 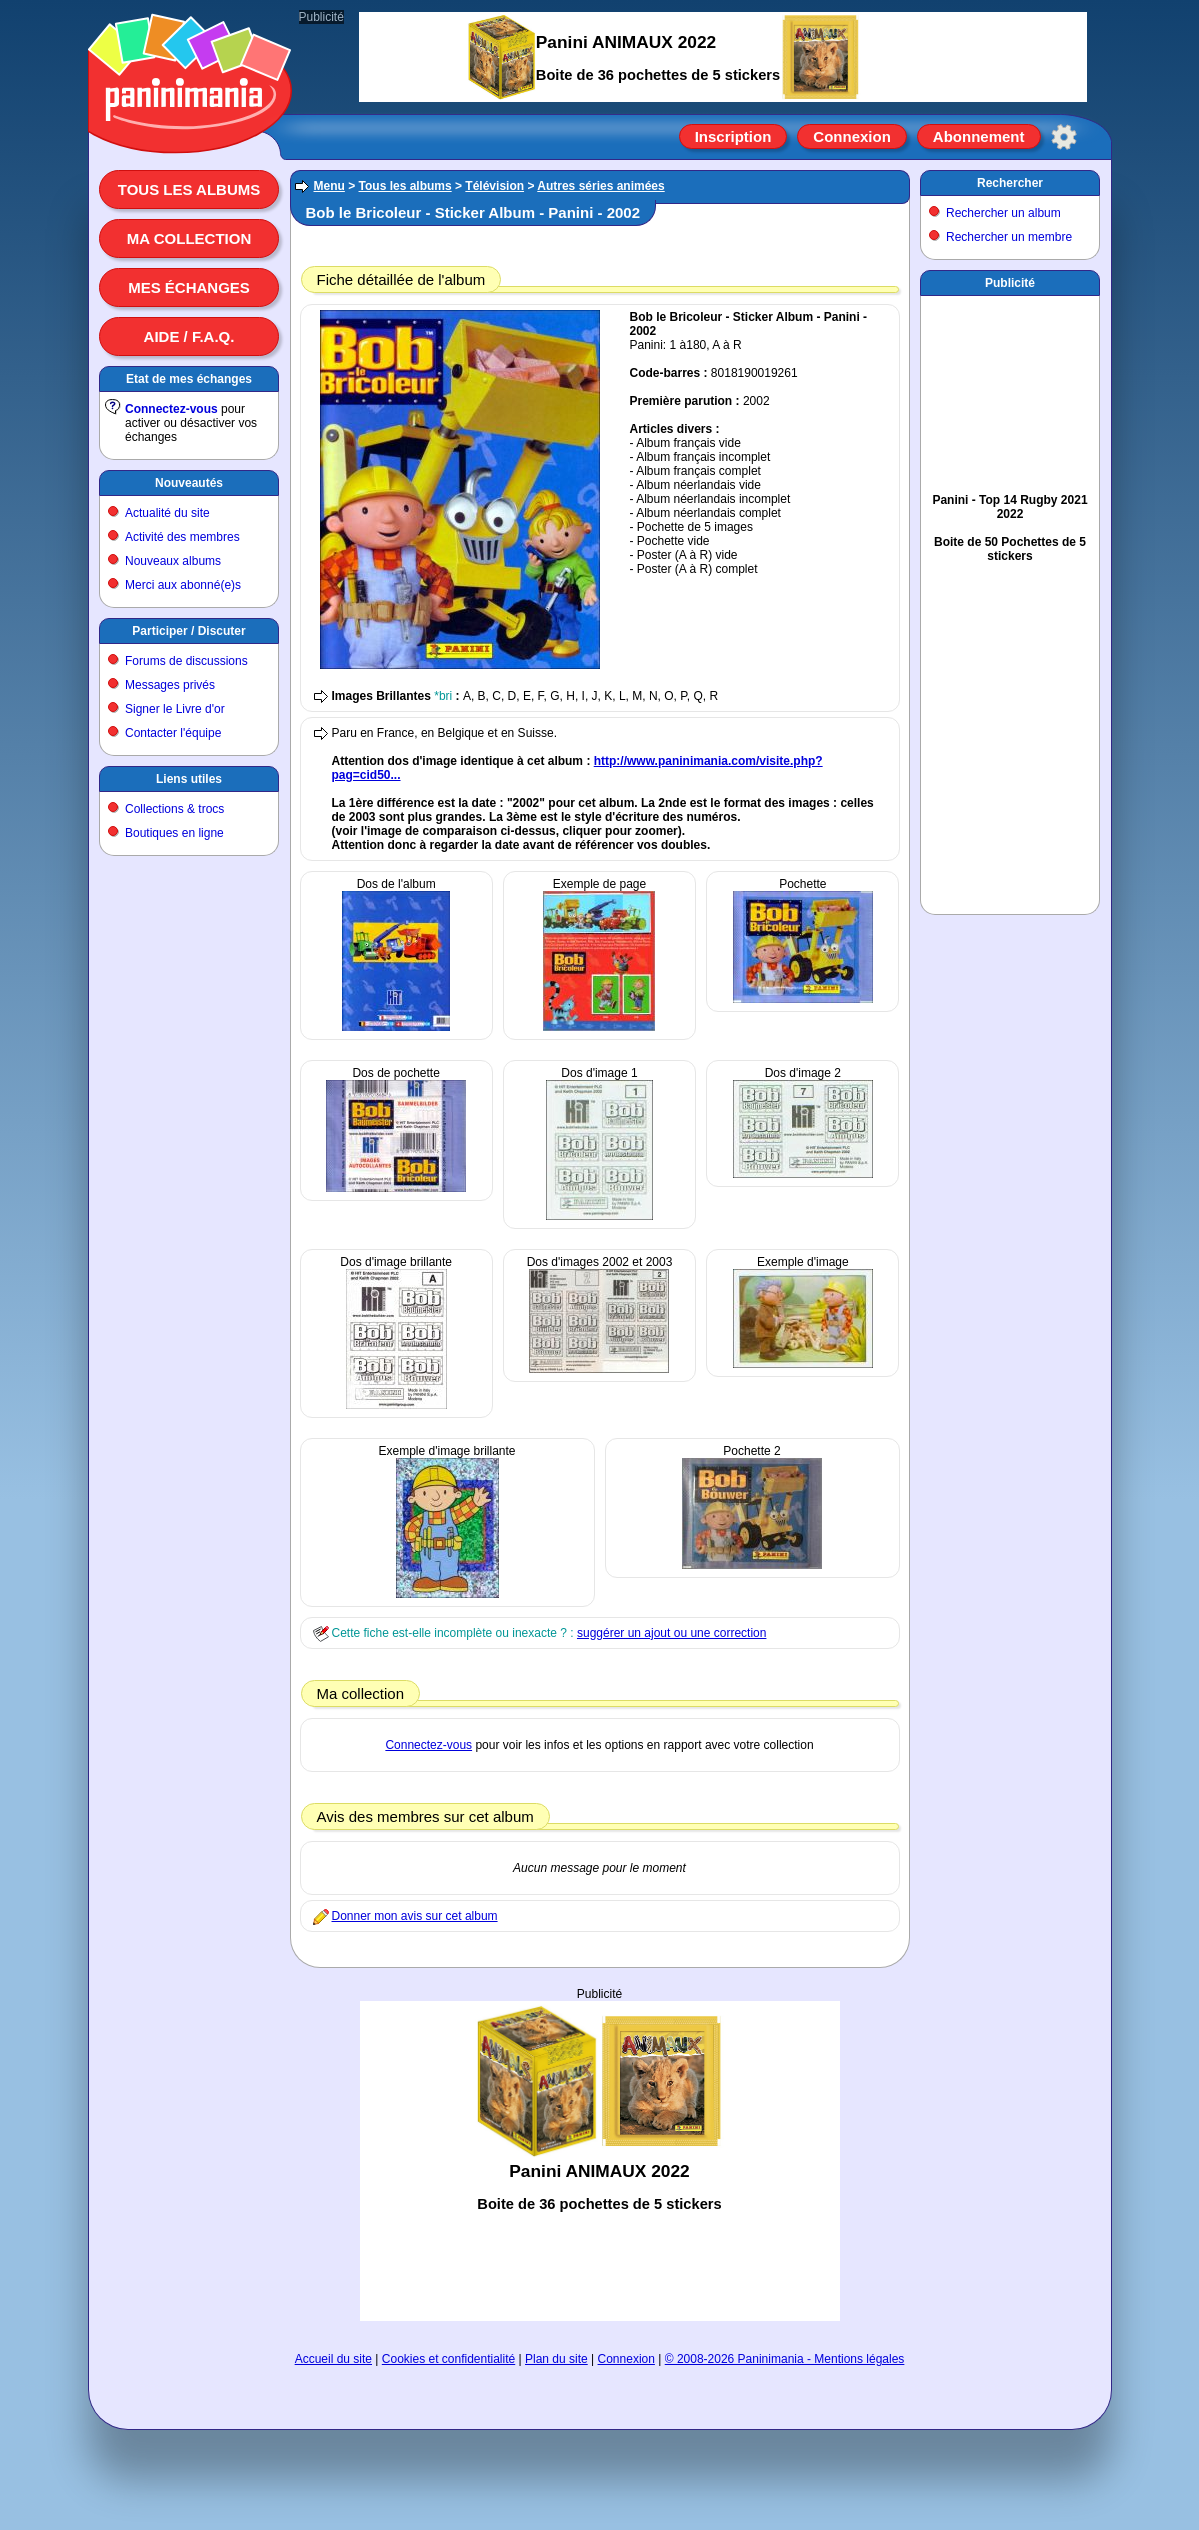 What do you see at coordinates (189, 238) in the screenshot?
I see `Ma collection` at bounding box center [189, 238].